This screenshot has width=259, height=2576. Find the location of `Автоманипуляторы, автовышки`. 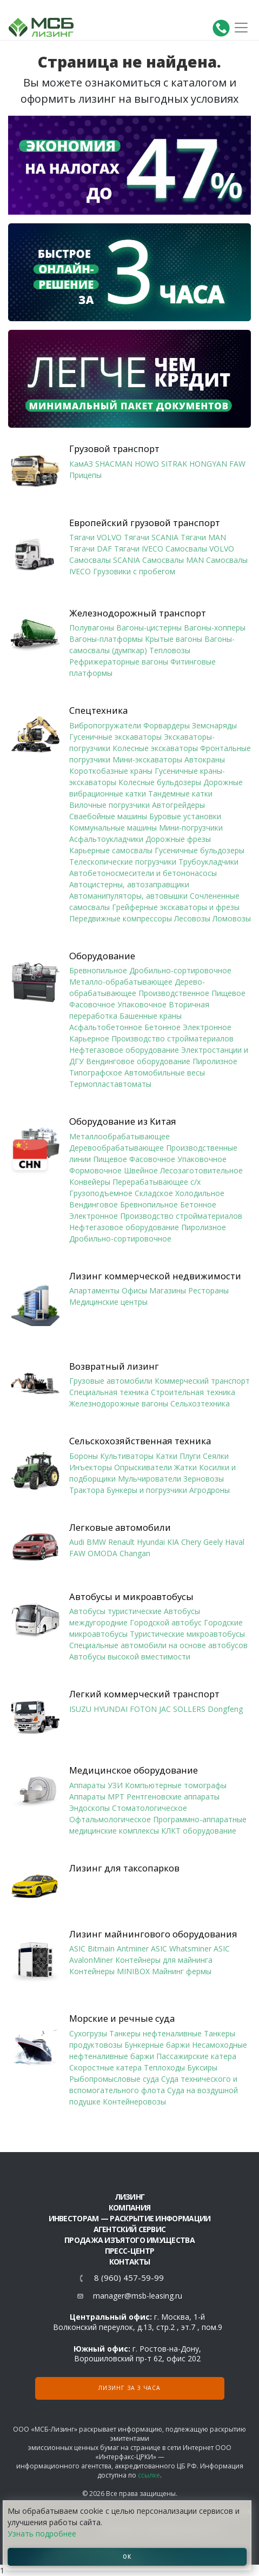

Автоманипуляторы, автовышки is located at coordinates (128, 896).